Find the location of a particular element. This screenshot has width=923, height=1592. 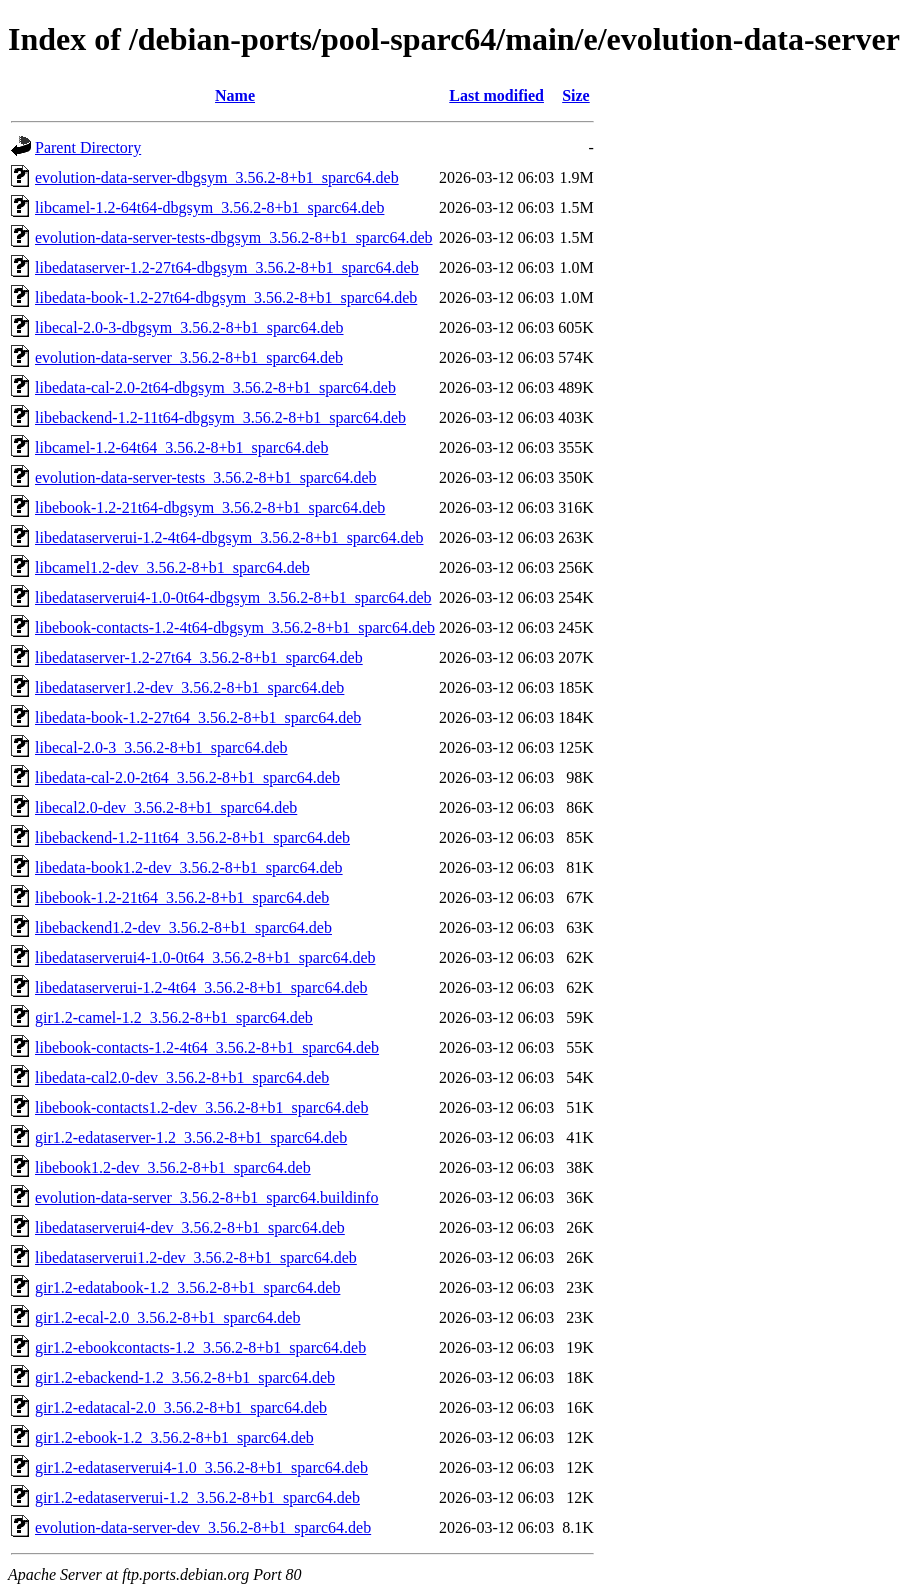

libebook-contacts1.2-dev_3.56.2-8+b1_sparc64.deb is located at coordinates (201, 1107).